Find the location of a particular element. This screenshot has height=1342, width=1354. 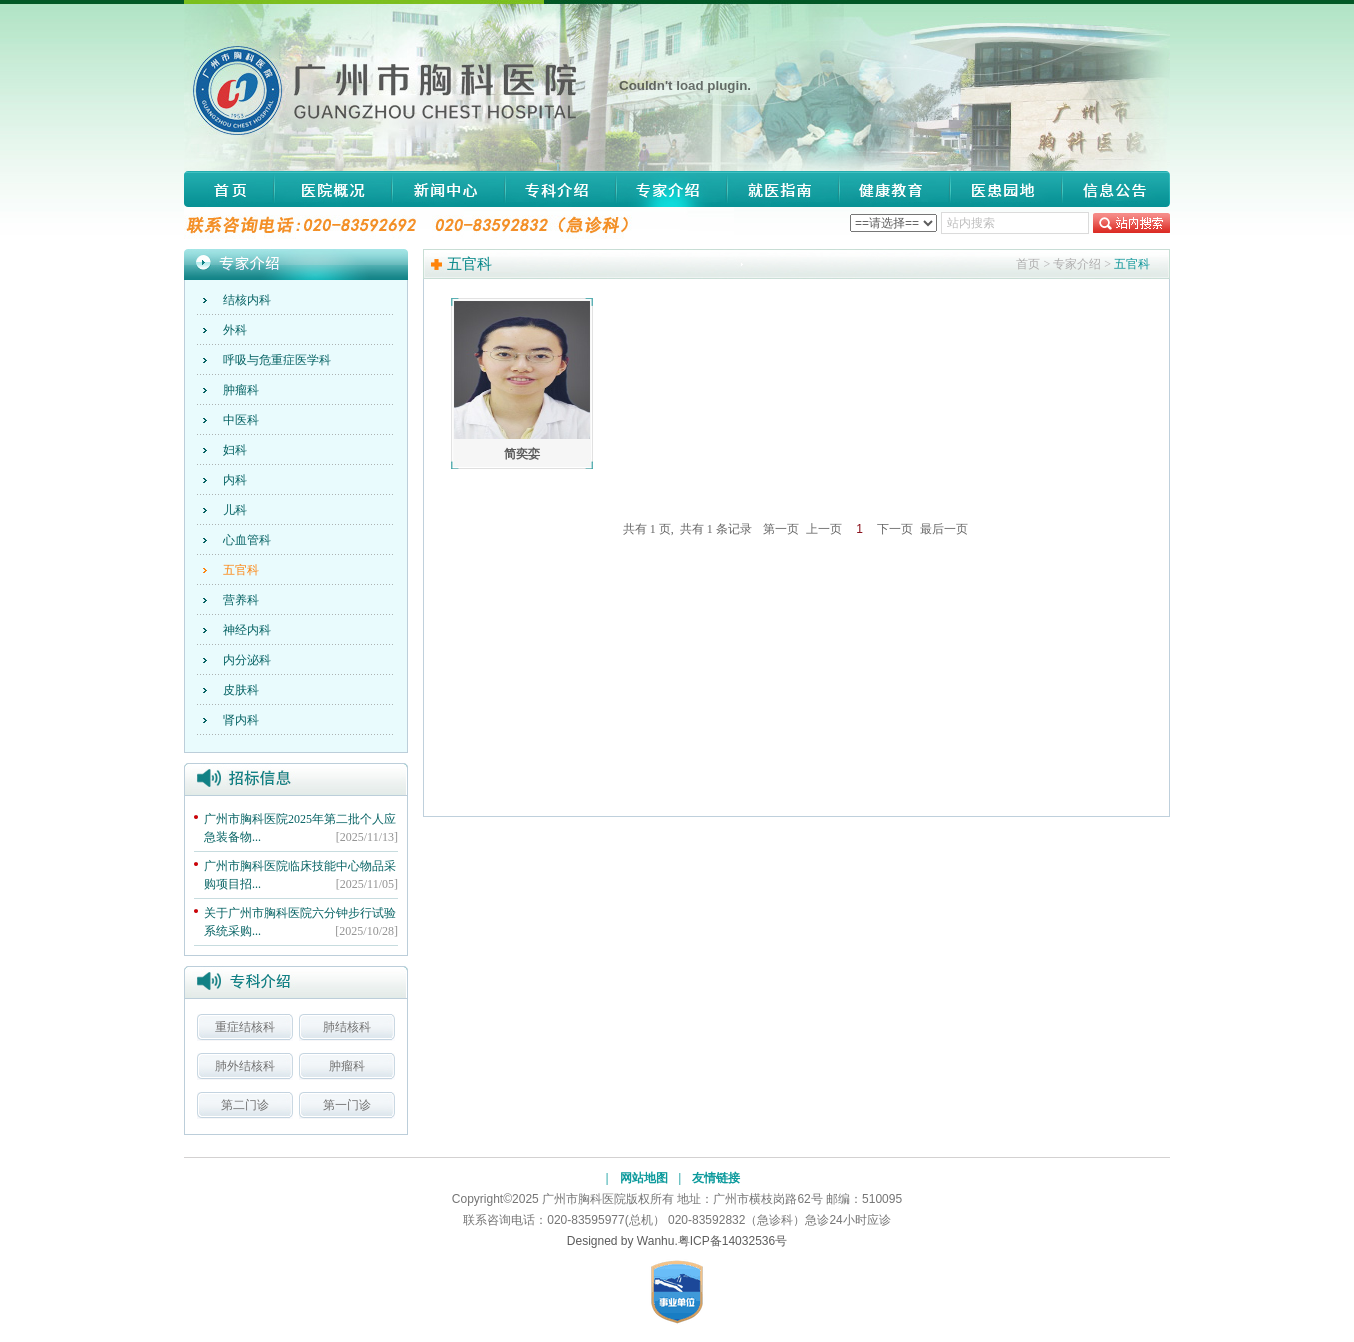

信息公告 is located at coordinates (1110, 189).